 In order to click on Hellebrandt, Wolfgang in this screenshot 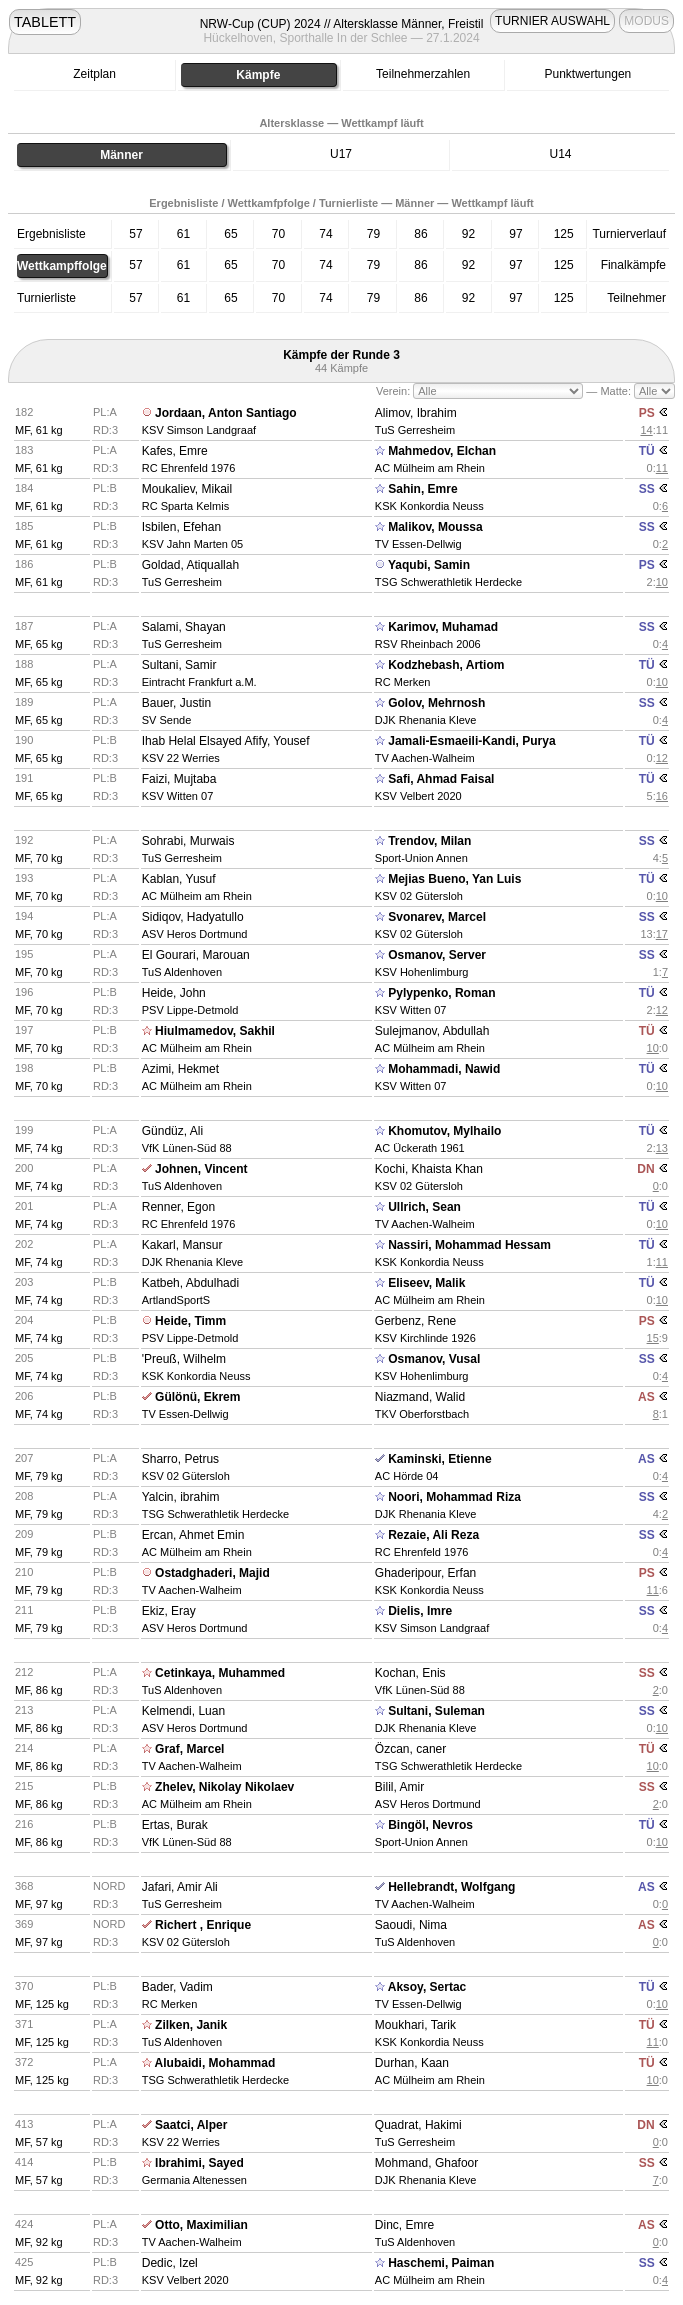, I will do `click(451, 1887)`.